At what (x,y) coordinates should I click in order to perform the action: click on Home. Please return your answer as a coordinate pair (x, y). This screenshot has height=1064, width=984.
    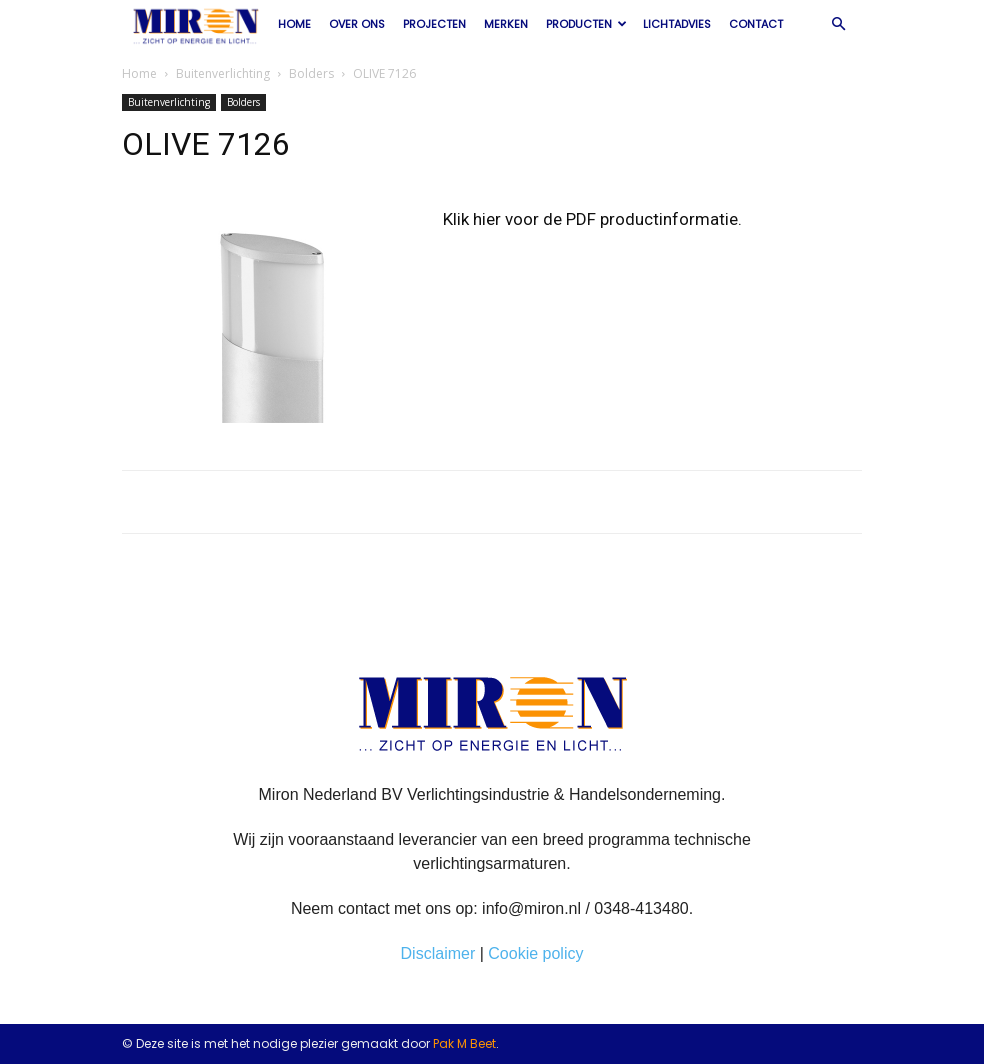
    Looking at the image, I should click on (294, 24).